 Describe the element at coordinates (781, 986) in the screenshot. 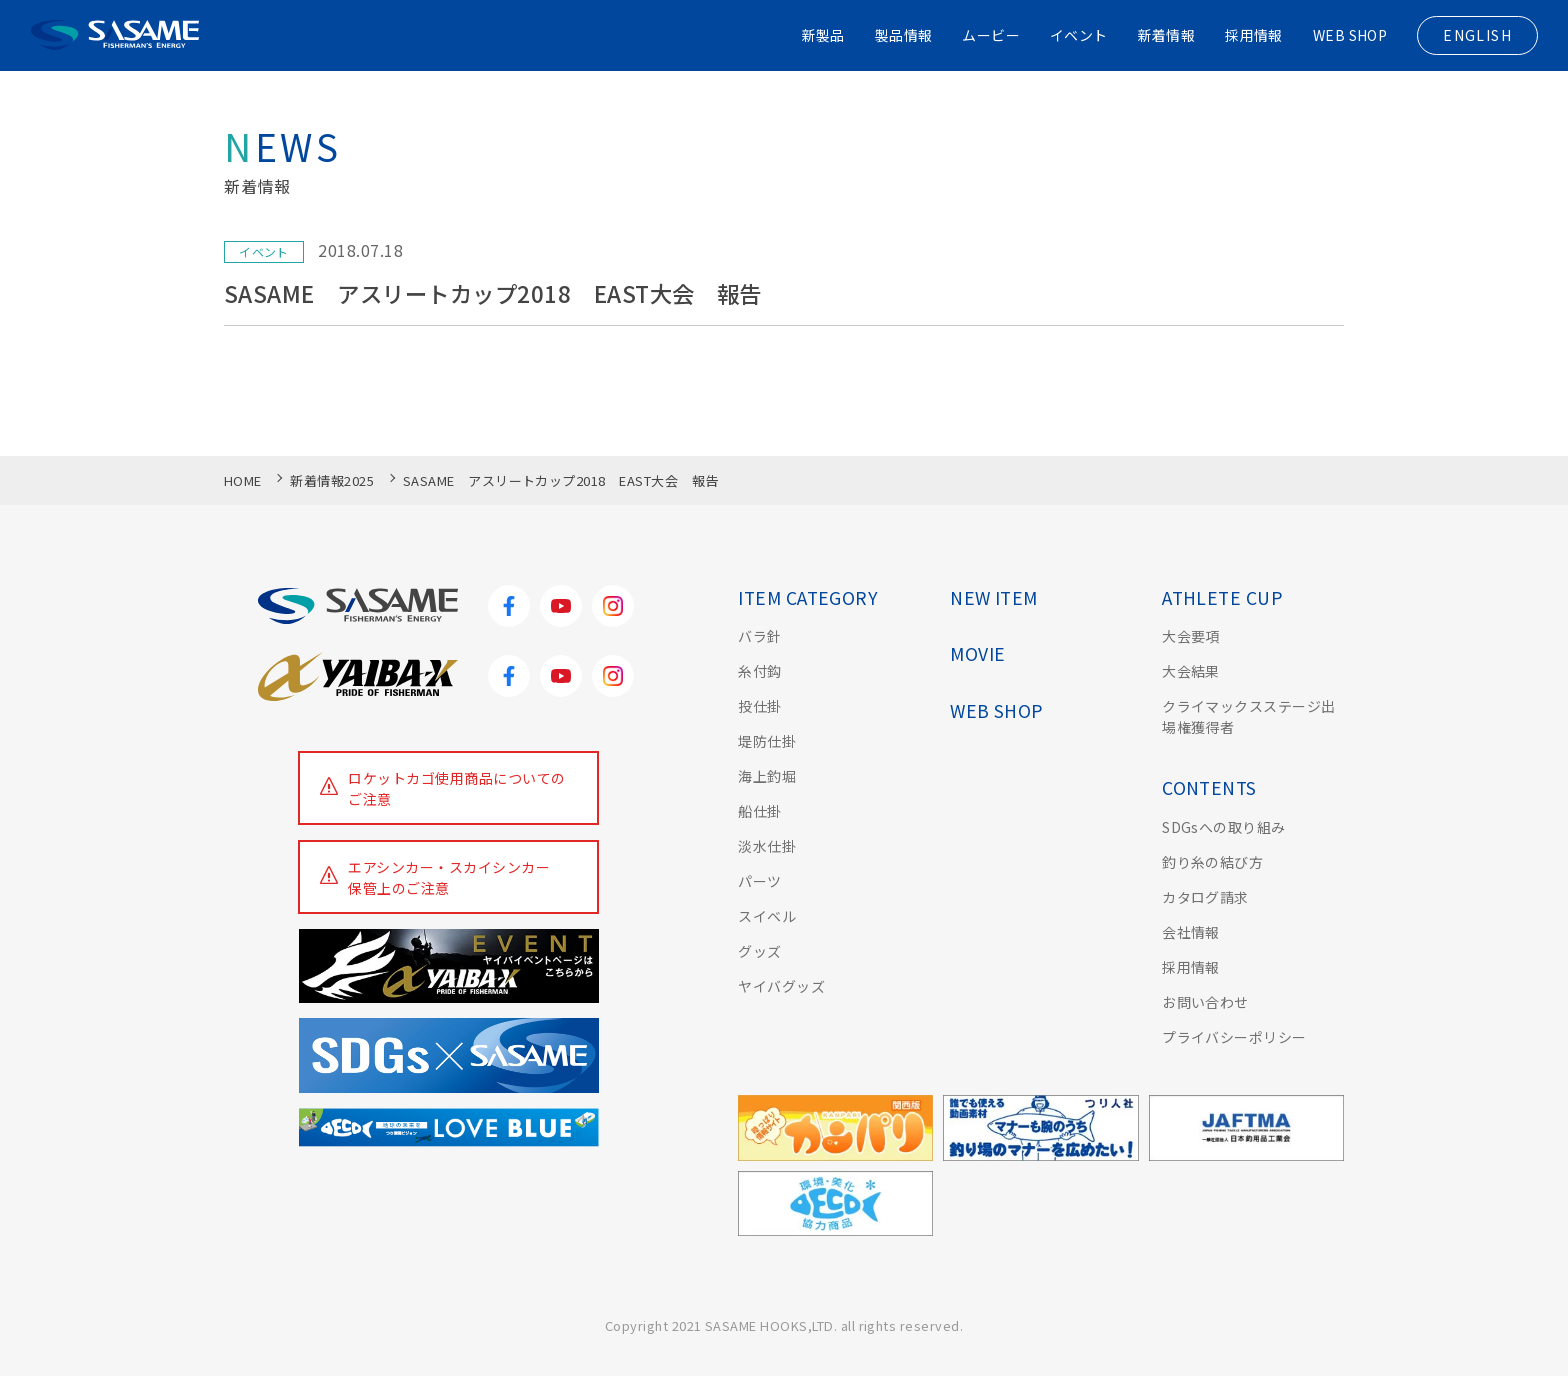

I see `ヤイバグッズ` at that location.